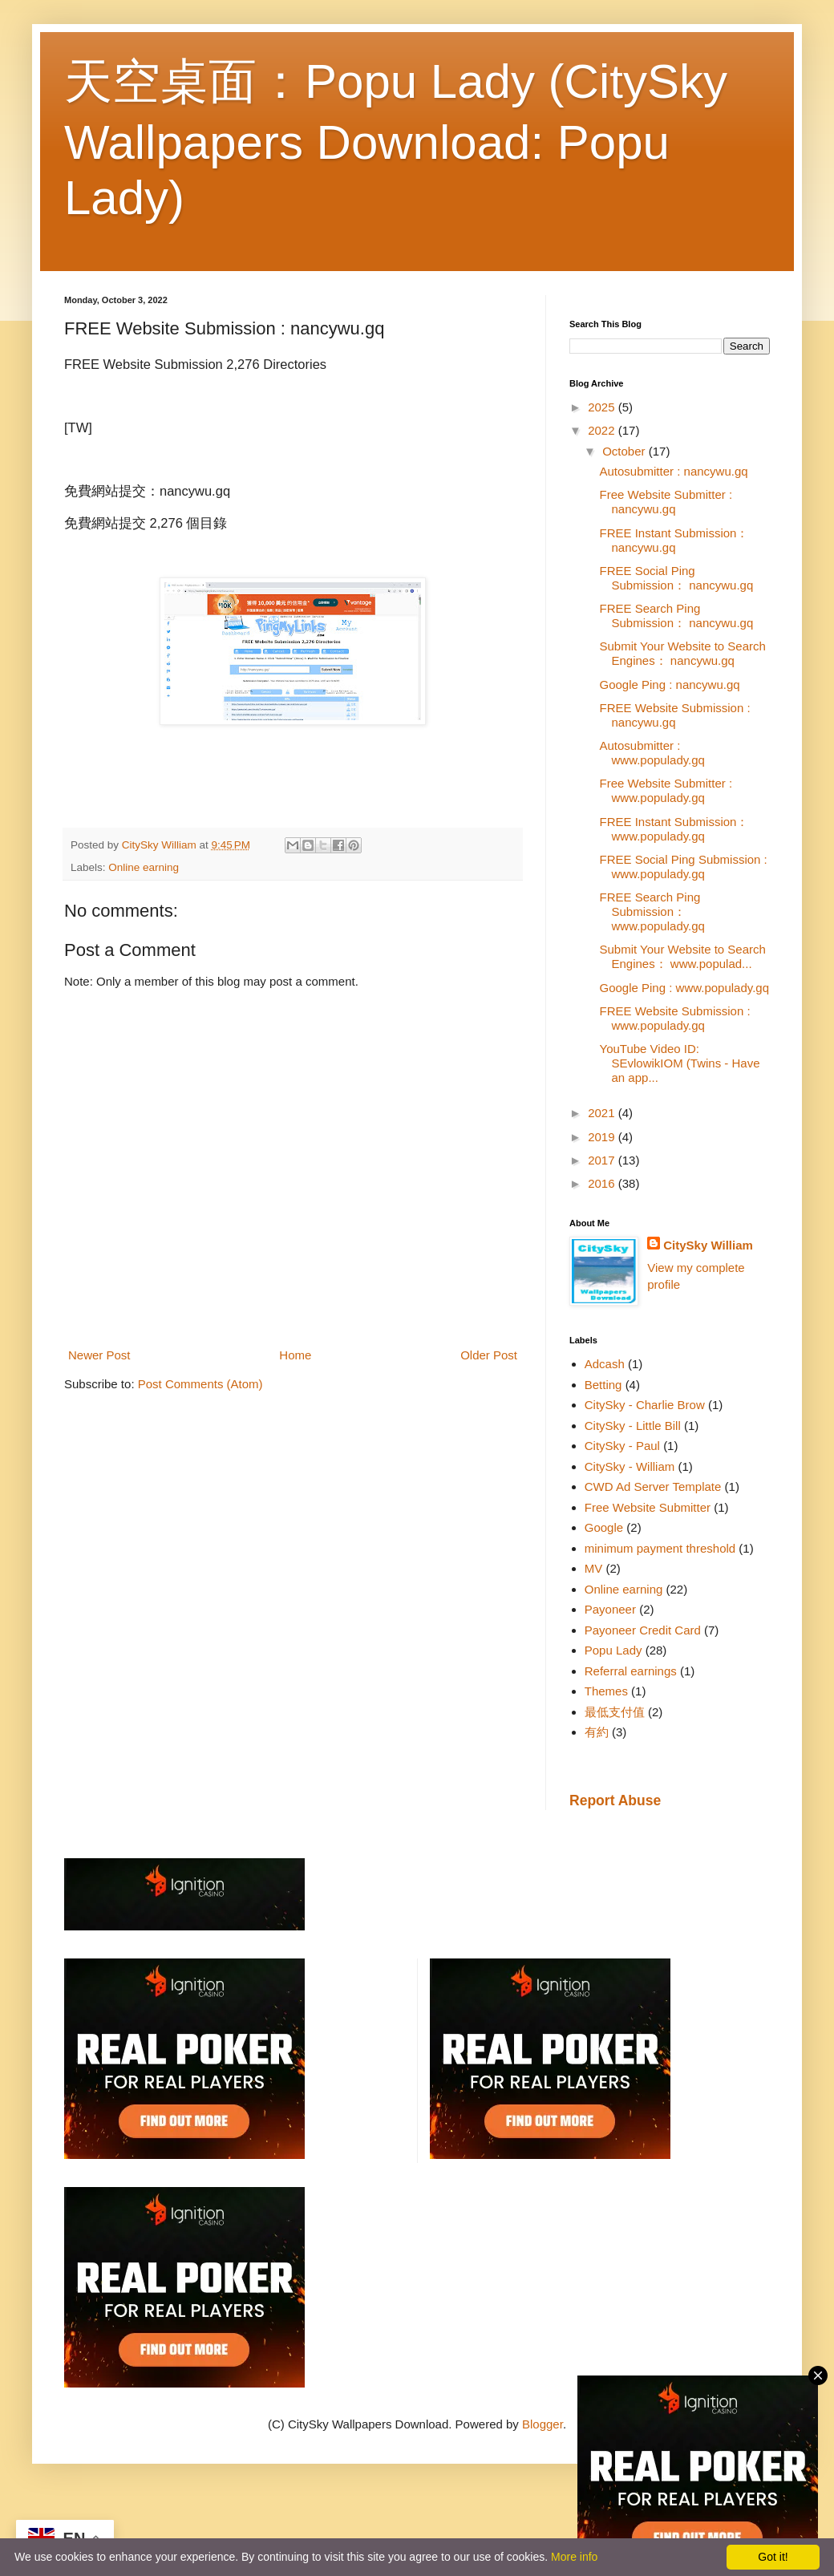 The height and width of the screenshot is (2576, 834). Describe the element at coordinates (597, 1732) in the screenshot. I see `有約` at that location.